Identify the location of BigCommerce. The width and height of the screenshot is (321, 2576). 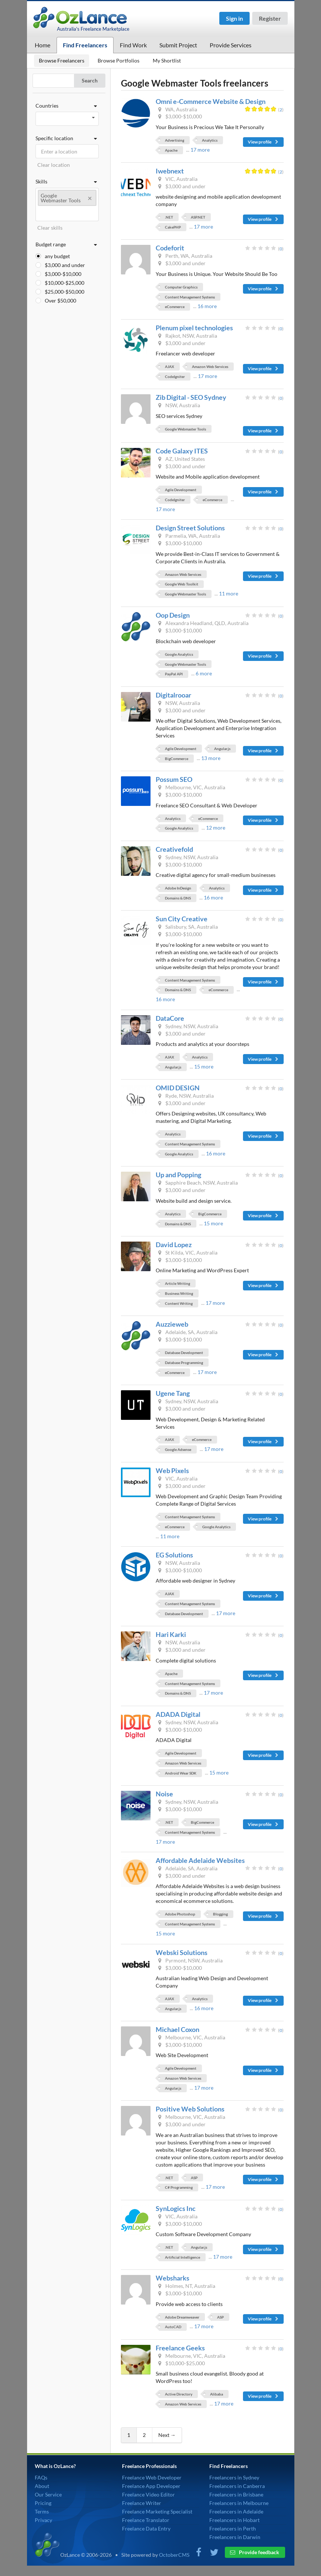
(176, 758).